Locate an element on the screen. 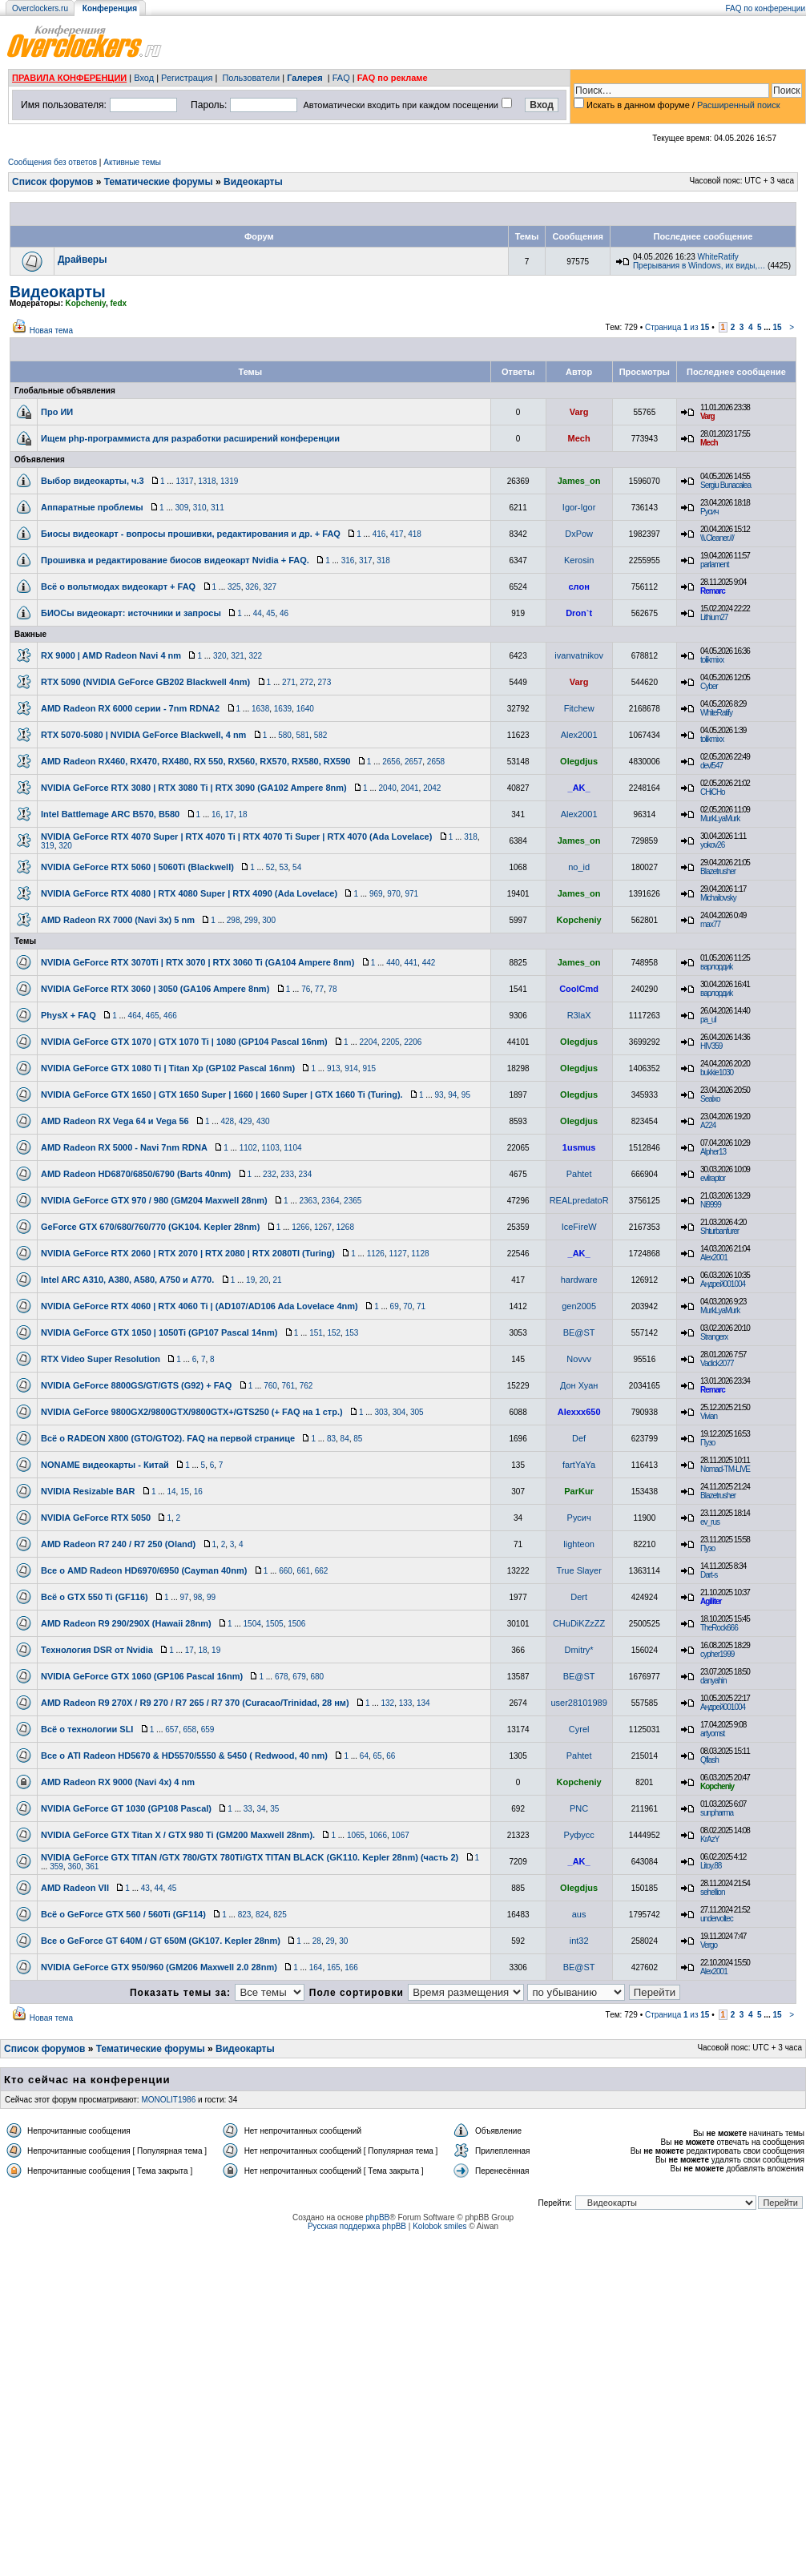 The height and width of the screenshot is (2576, 806). 325 is located at coordinates (234, 587).